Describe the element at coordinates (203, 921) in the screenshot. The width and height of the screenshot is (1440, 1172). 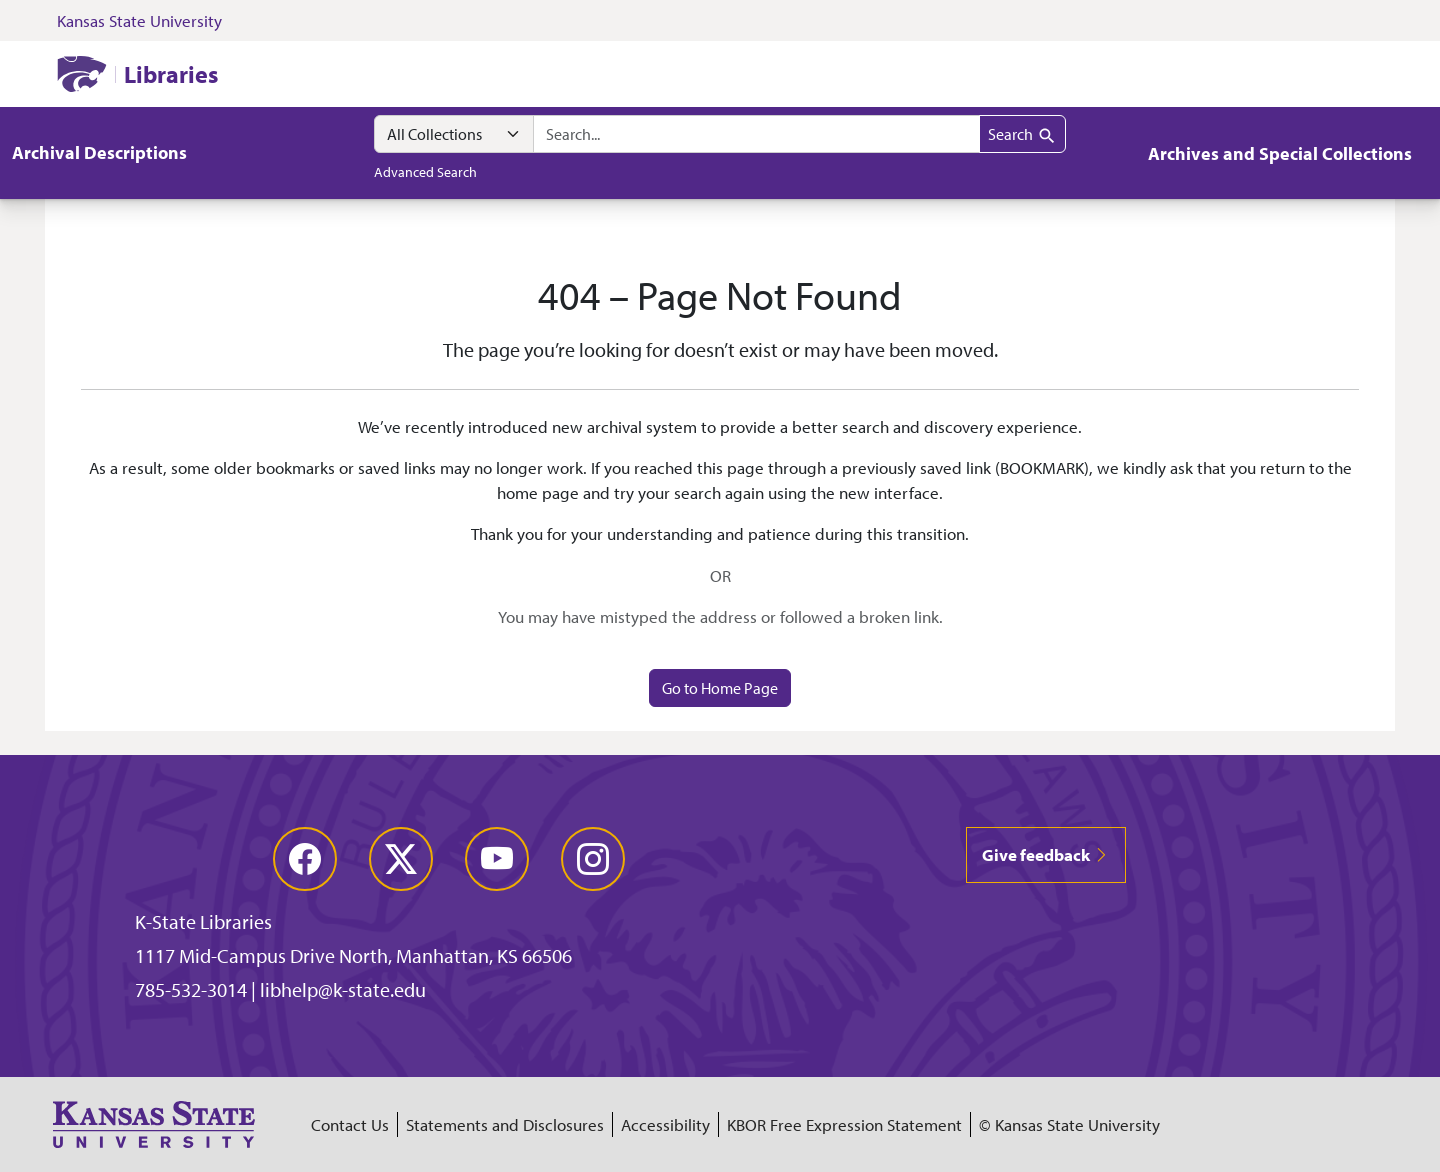
I see `K-State Libraries` at that location.